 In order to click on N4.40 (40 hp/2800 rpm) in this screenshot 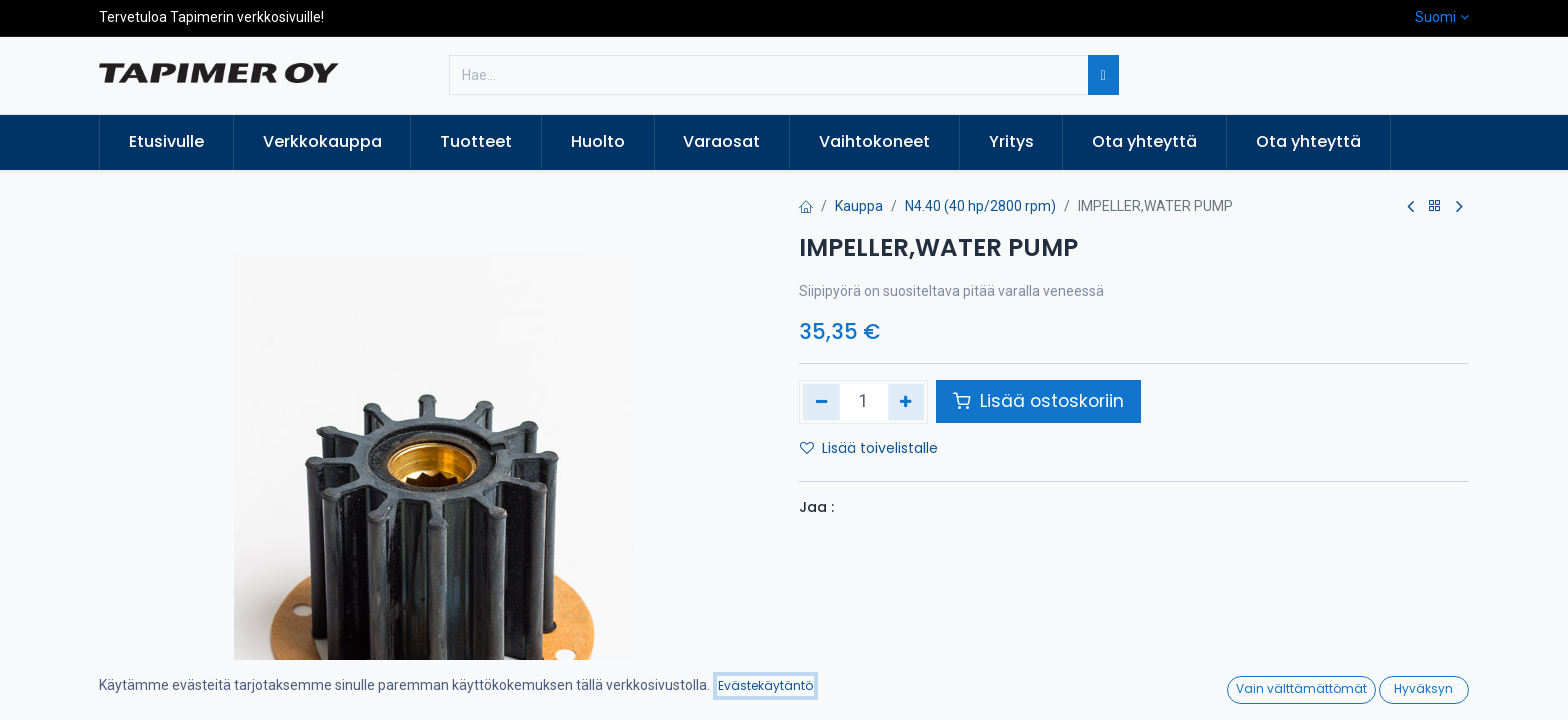, I will do `click(980, 206)`.